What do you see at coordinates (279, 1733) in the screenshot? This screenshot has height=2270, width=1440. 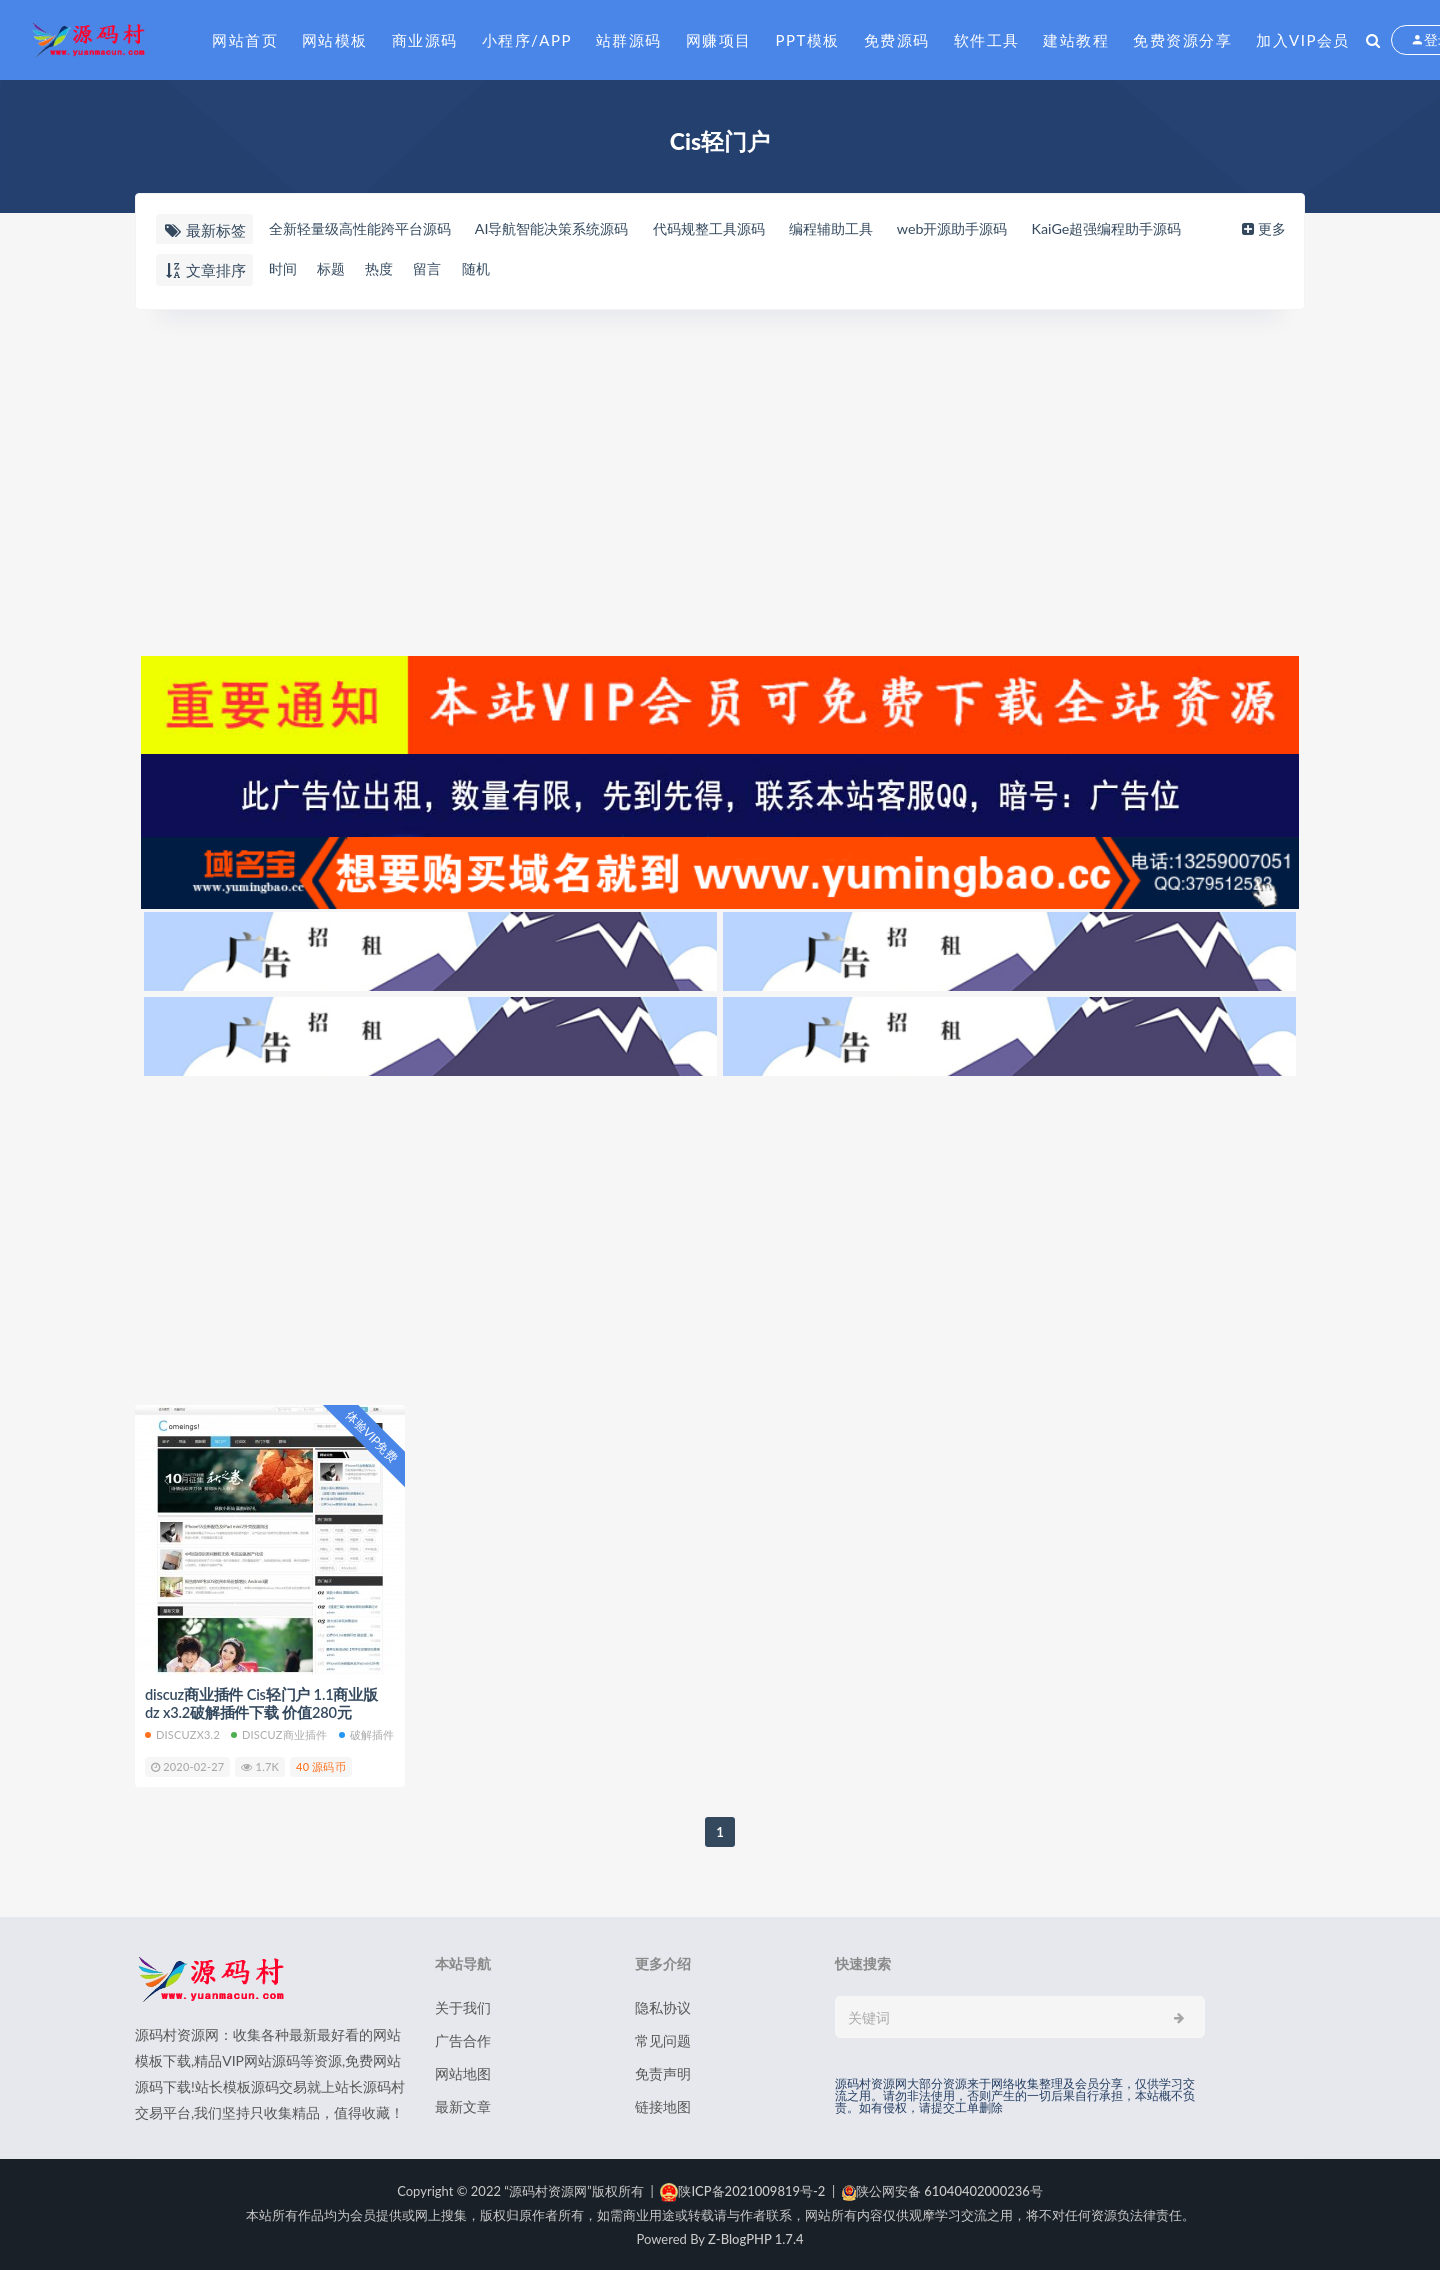 I see `discuz商业插件` at bounding box center [279, 1733].